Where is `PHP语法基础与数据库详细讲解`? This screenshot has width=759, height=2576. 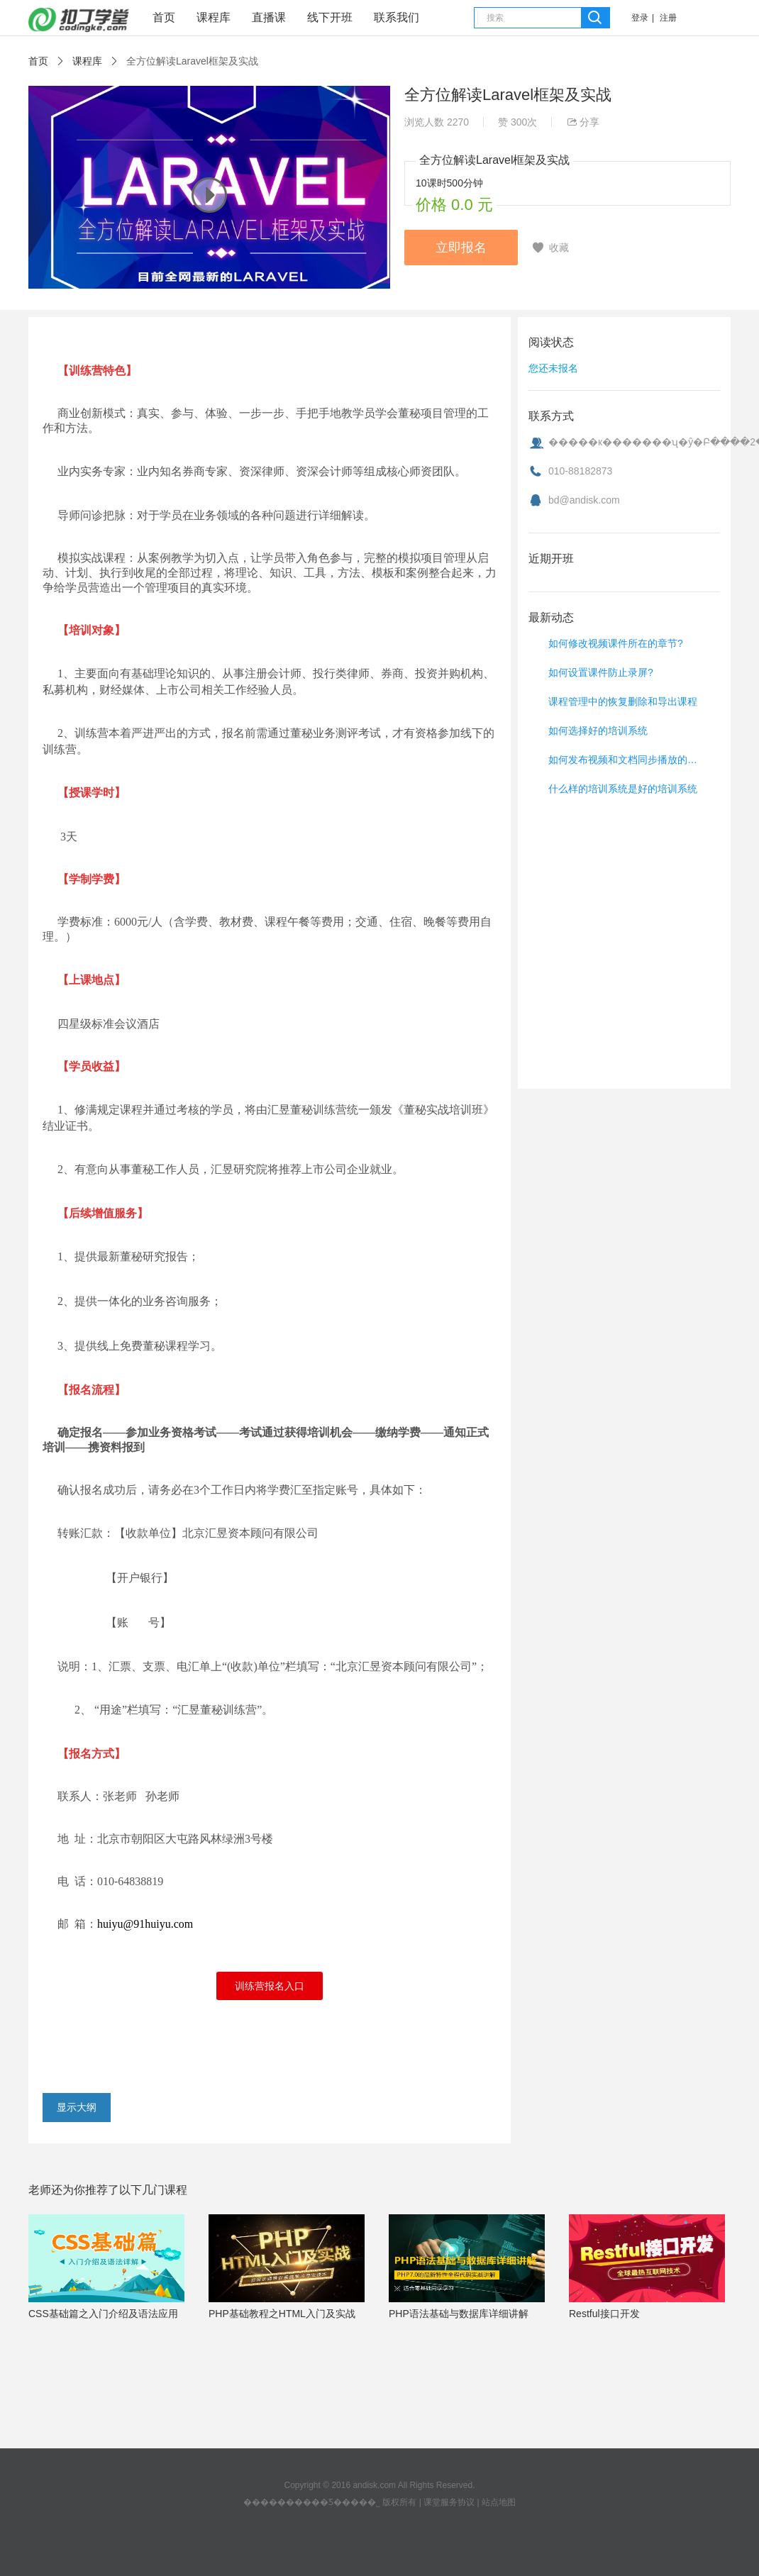 PHP语法基础与数据库详细讲解 is located at coordinates (458, 2313).